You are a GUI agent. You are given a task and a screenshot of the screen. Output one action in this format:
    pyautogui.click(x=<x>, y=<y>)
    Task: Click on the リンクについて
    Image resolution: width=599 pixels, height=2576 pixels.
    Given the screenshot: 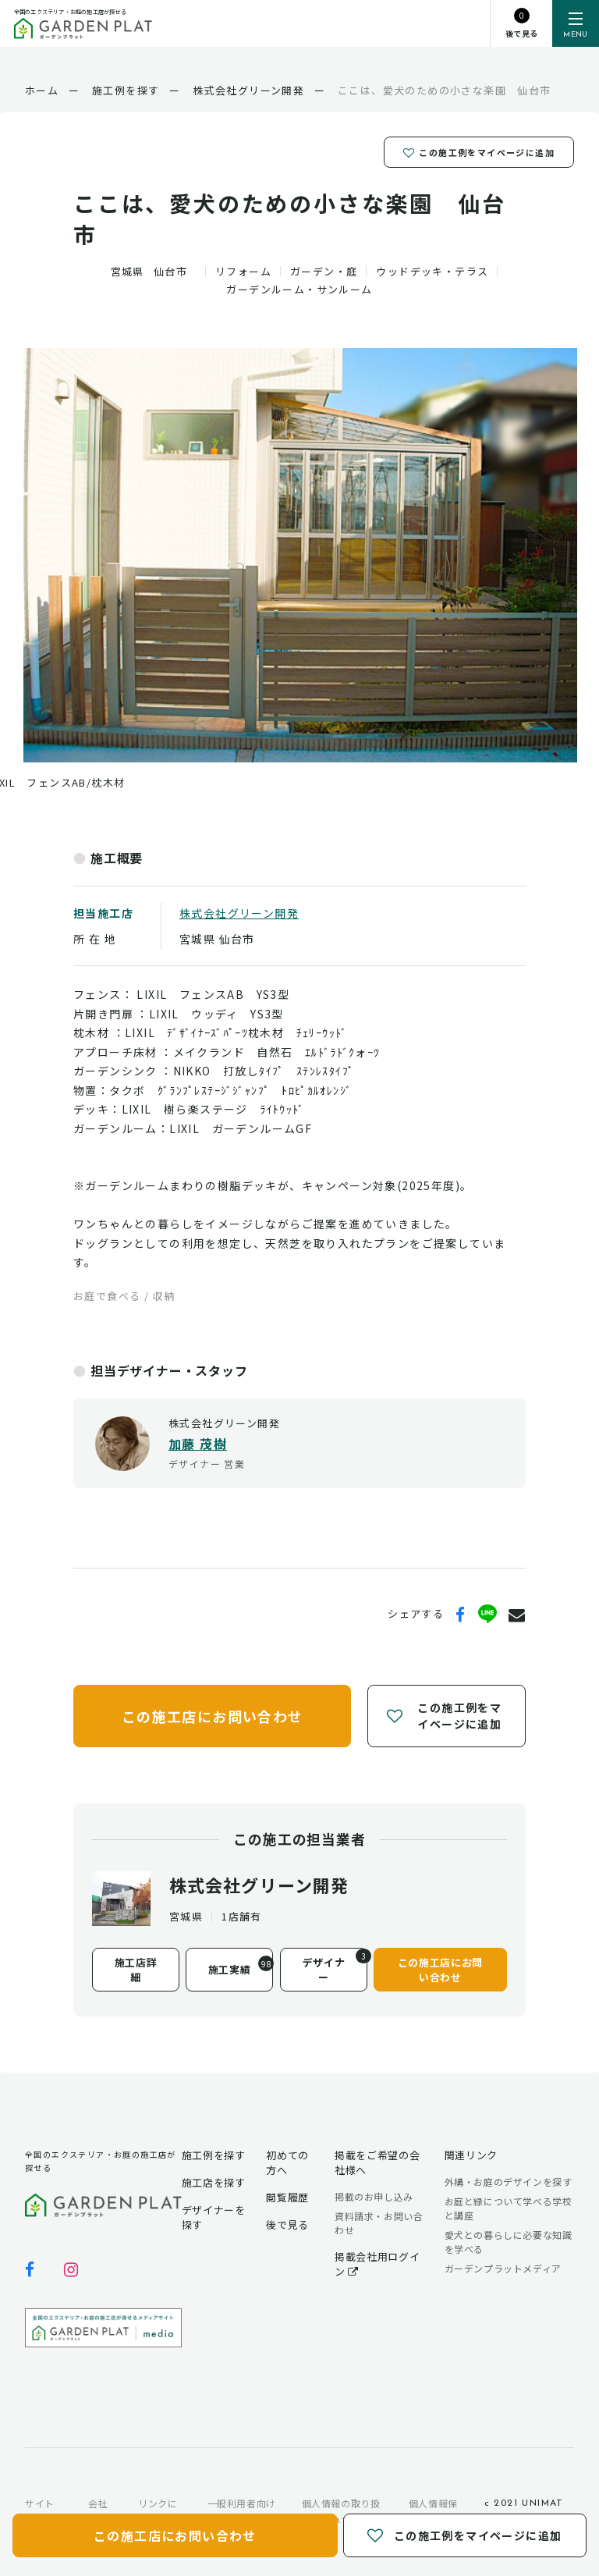 What is the action you would take?
    pyautogui.click(x=157, y=2511)
    